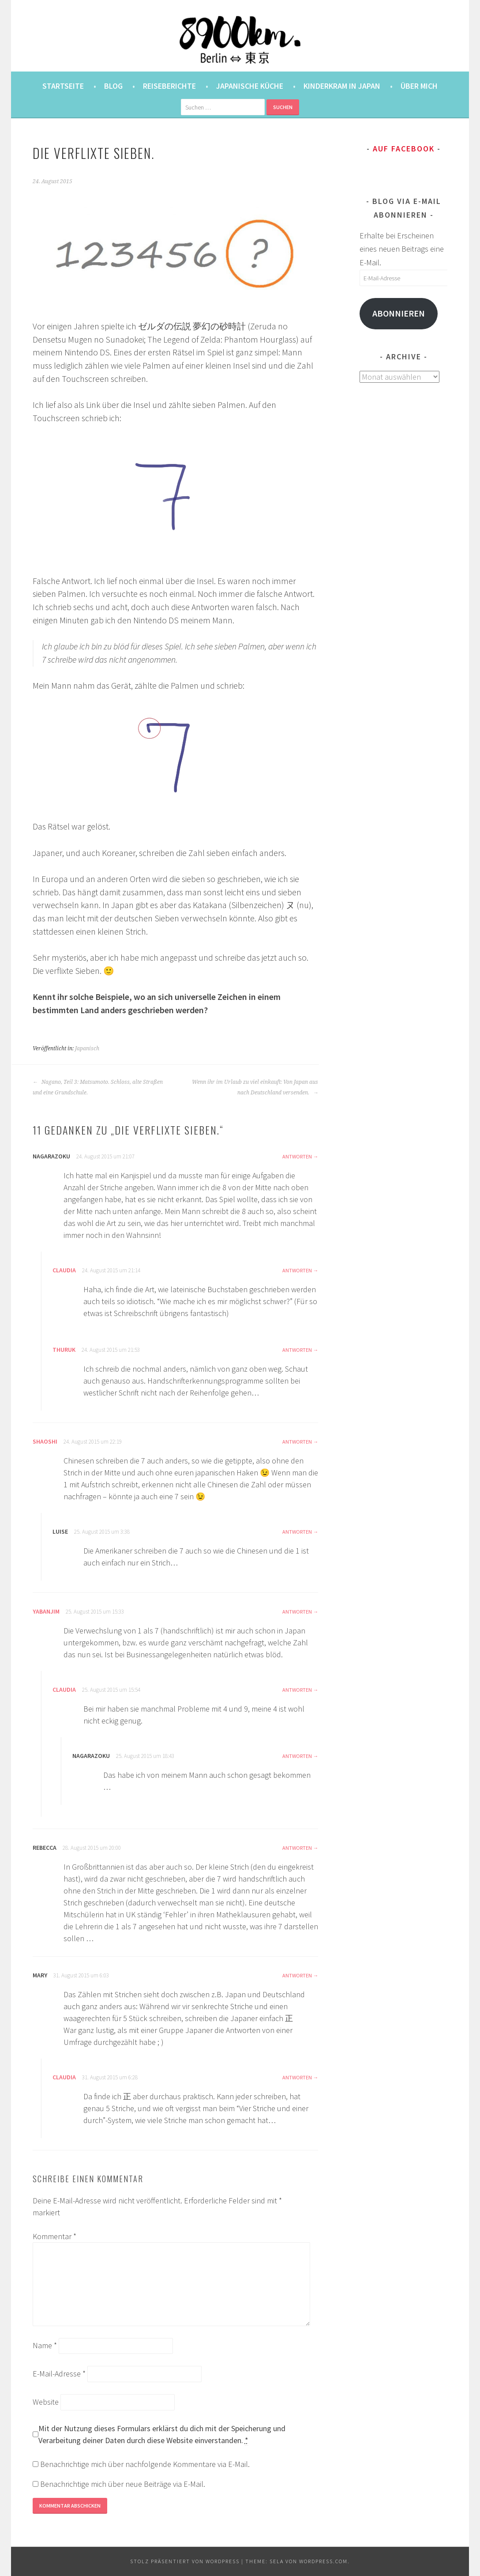 The image size is (480, 2576). Describe the element at coordinates (54, 2236) in the screenshot. I see `Kommentar` at that location.